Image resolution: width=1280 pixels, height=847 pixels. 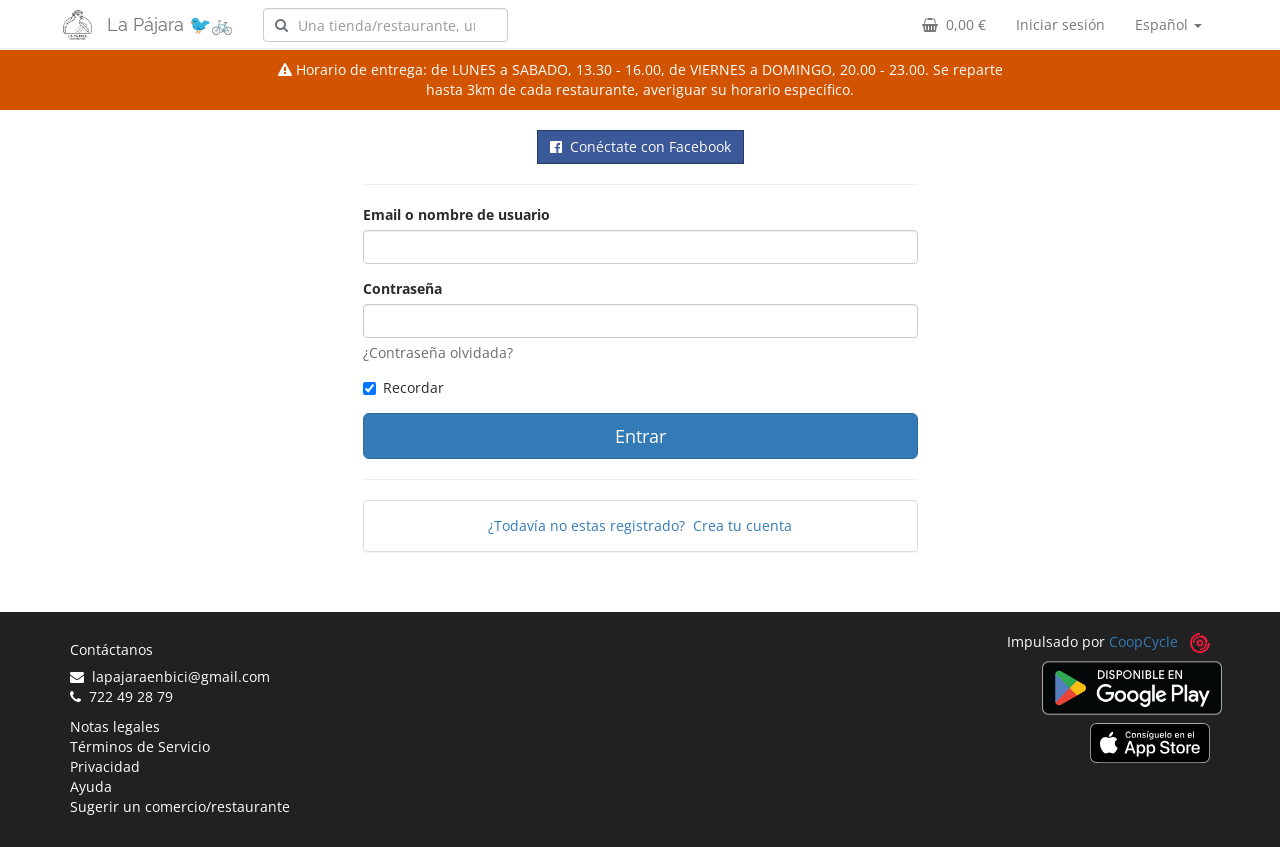 I want to click on Conéctate con Facebook, so click(x=640, y=146).